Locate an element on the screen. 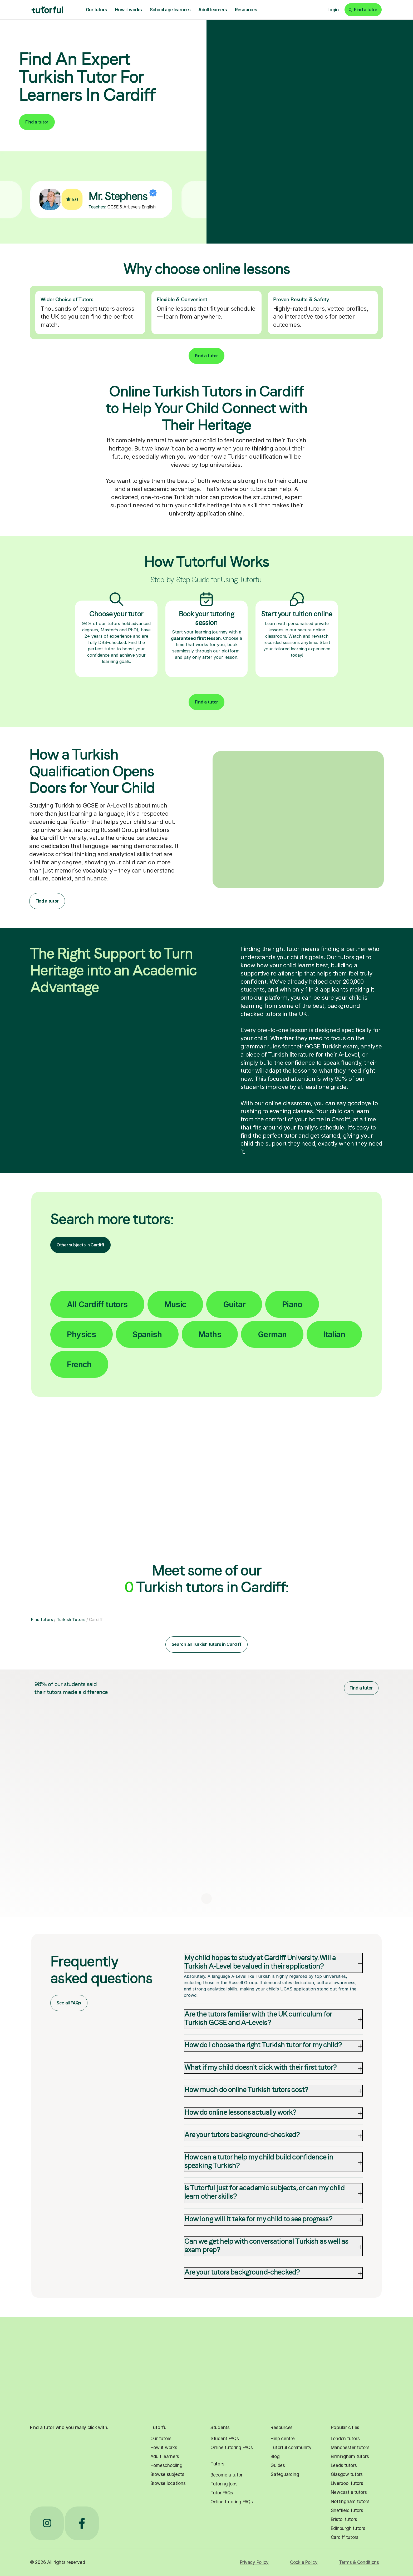 This screenshot has width=413, height=2576. Tutoring jobs is located at coordinates (224, 2483).